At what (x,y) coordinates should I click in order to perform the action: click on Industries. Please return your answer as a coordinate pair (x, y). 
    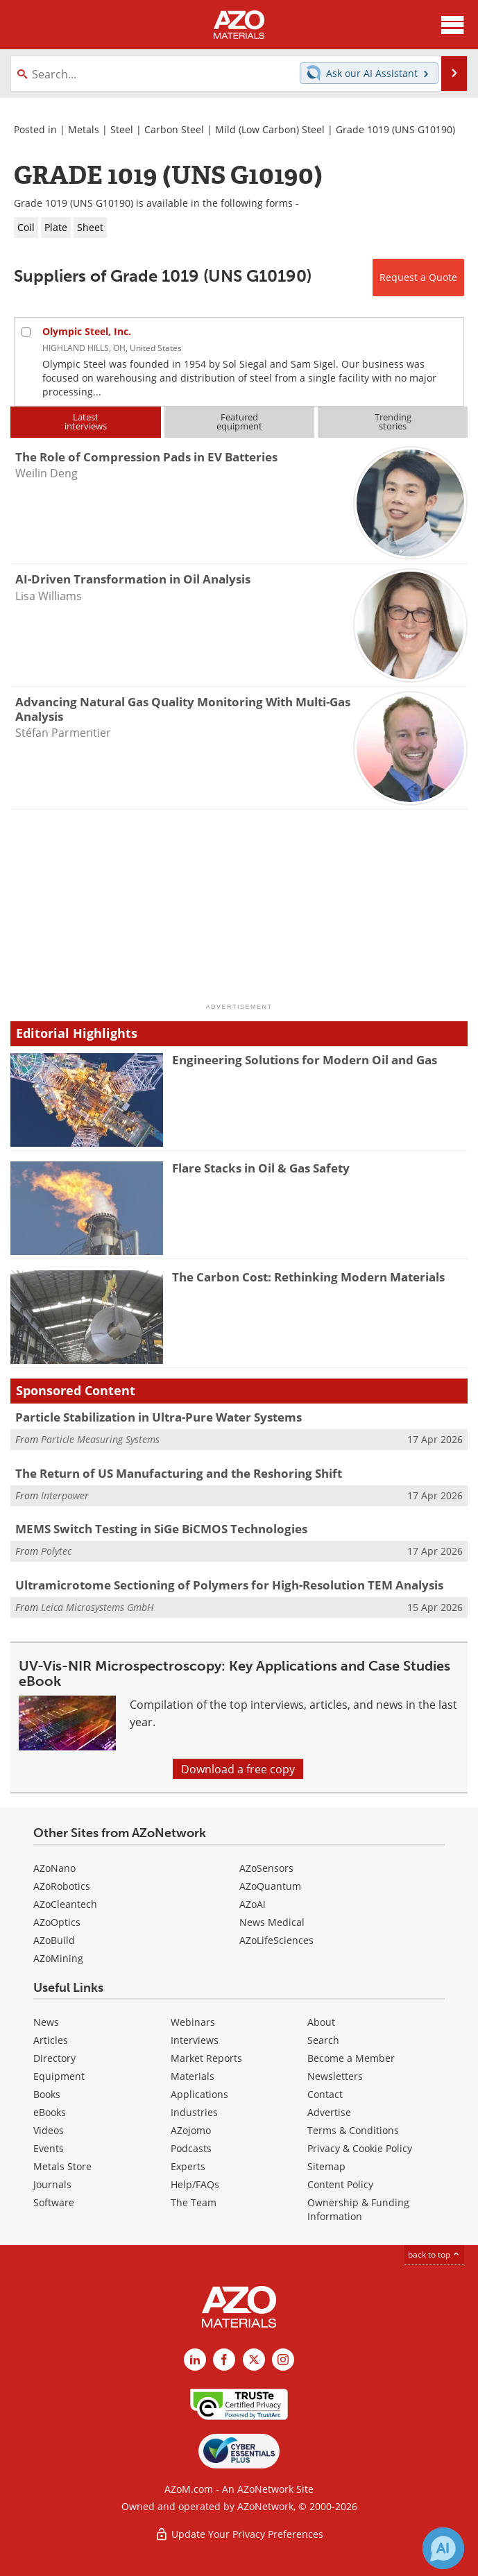
    Looking at the image, I should click on (194, 2112).